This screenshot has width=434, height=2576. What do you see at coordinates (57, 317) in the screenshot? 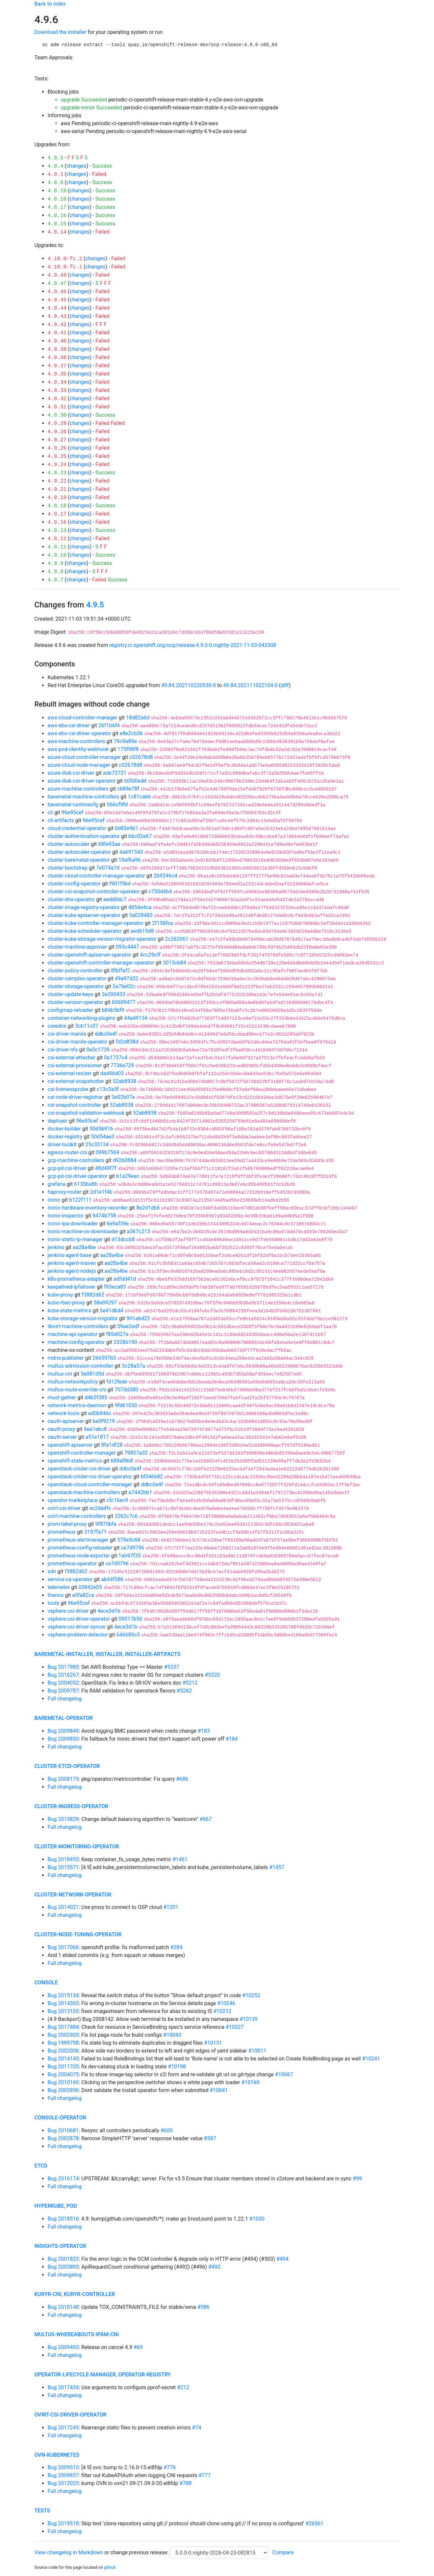
I see `4.9.43` at bounding box center [57, 317].